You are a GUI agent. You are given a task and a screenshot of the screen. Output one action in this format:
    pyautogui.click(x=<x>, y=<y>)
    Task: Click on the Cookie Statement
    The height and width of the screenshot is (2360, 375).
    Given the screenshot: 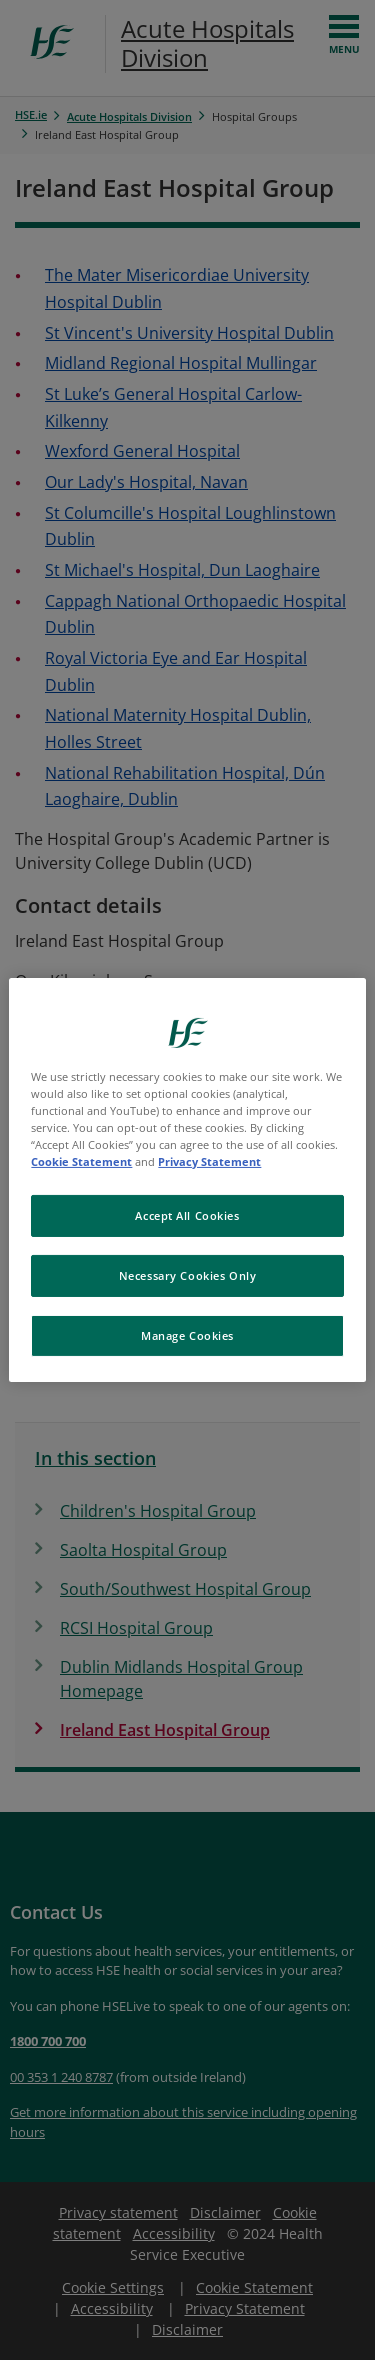 What is the action you would take?
    pyautogui.click(x=81, y=1161)
    